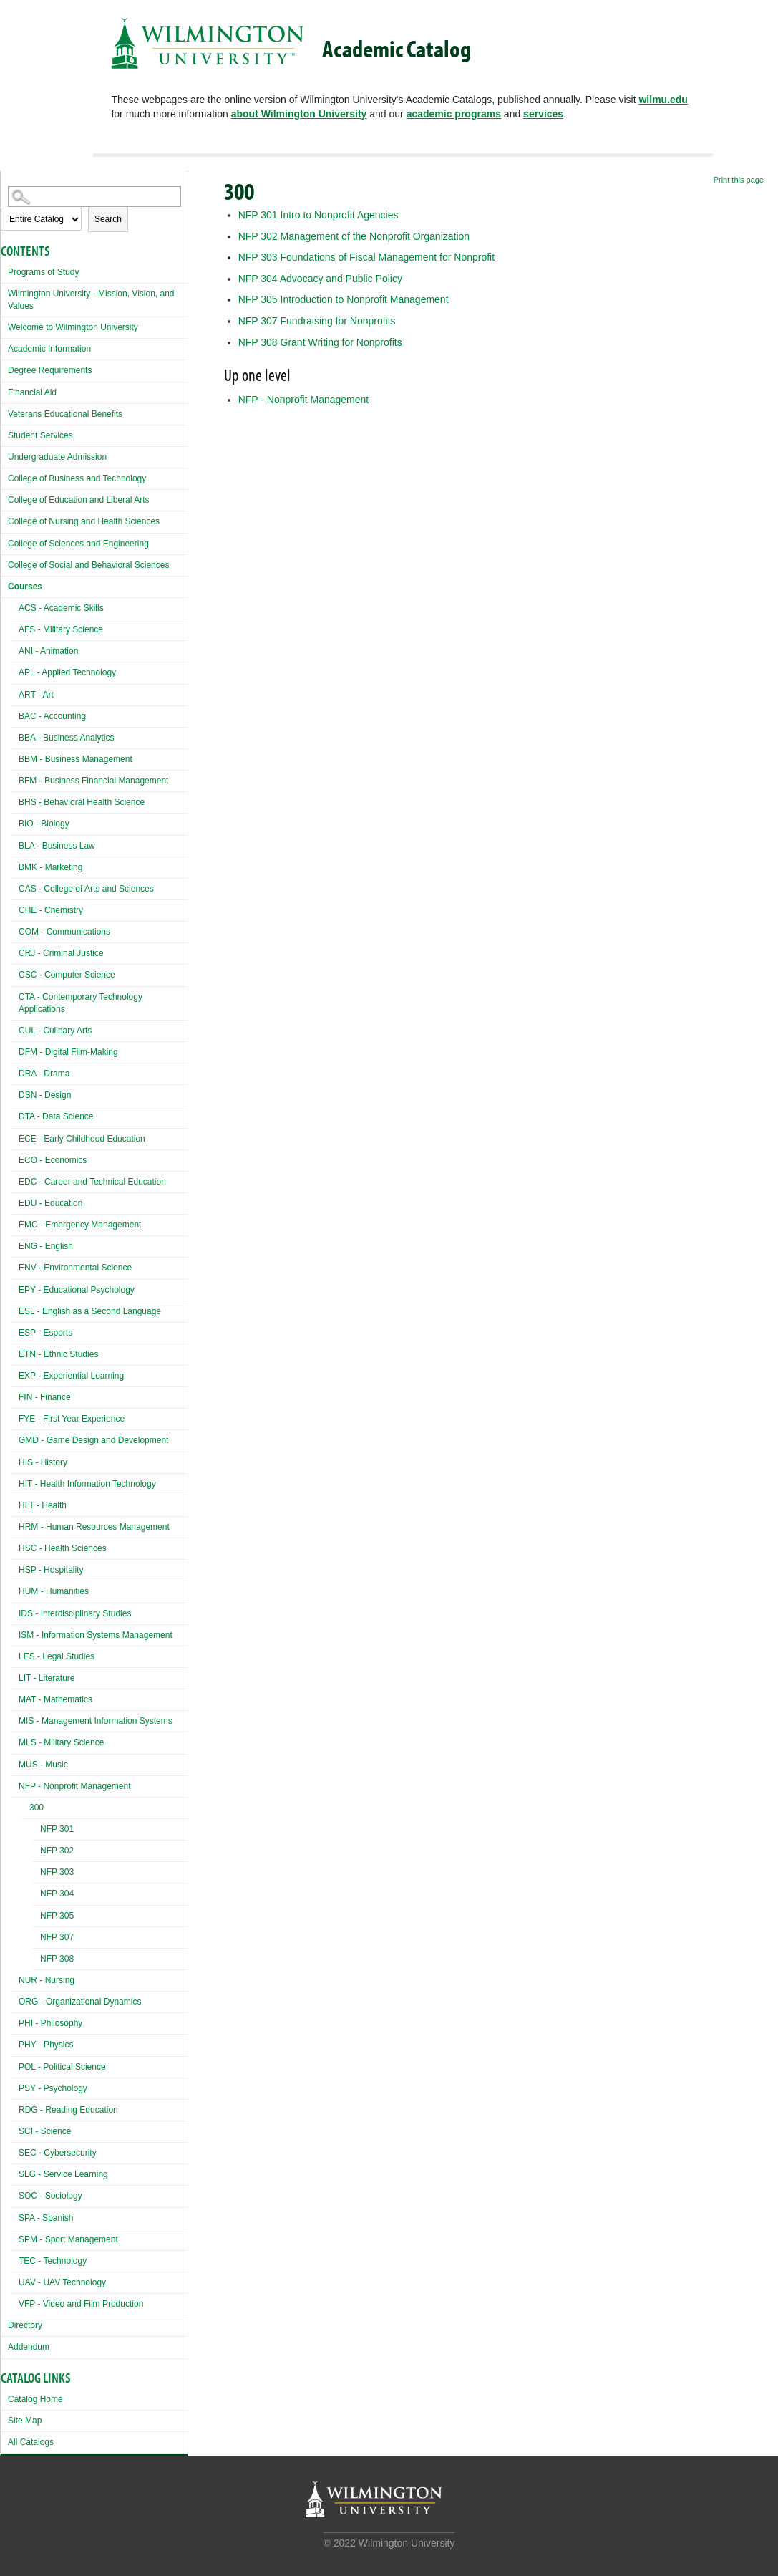 This screenshot has width=778, height=2576. What do you see at coordinates (46, 2045) in the screenshot?
I see `PHY - Physics` at bounding box center [46, 2045].